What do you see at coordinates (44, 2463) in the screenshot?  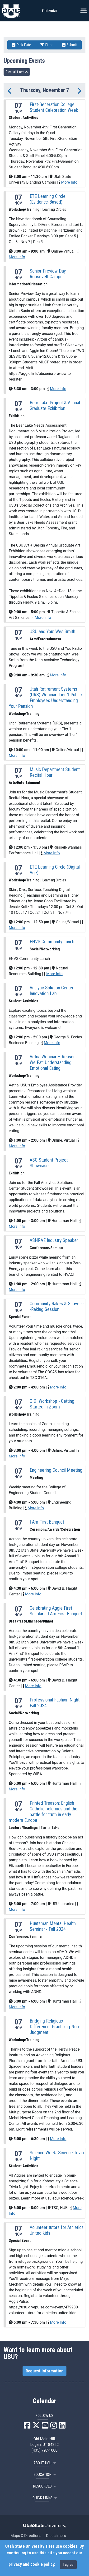 I see `ABOUT USU [button]` at bounding box center [44, 2463].